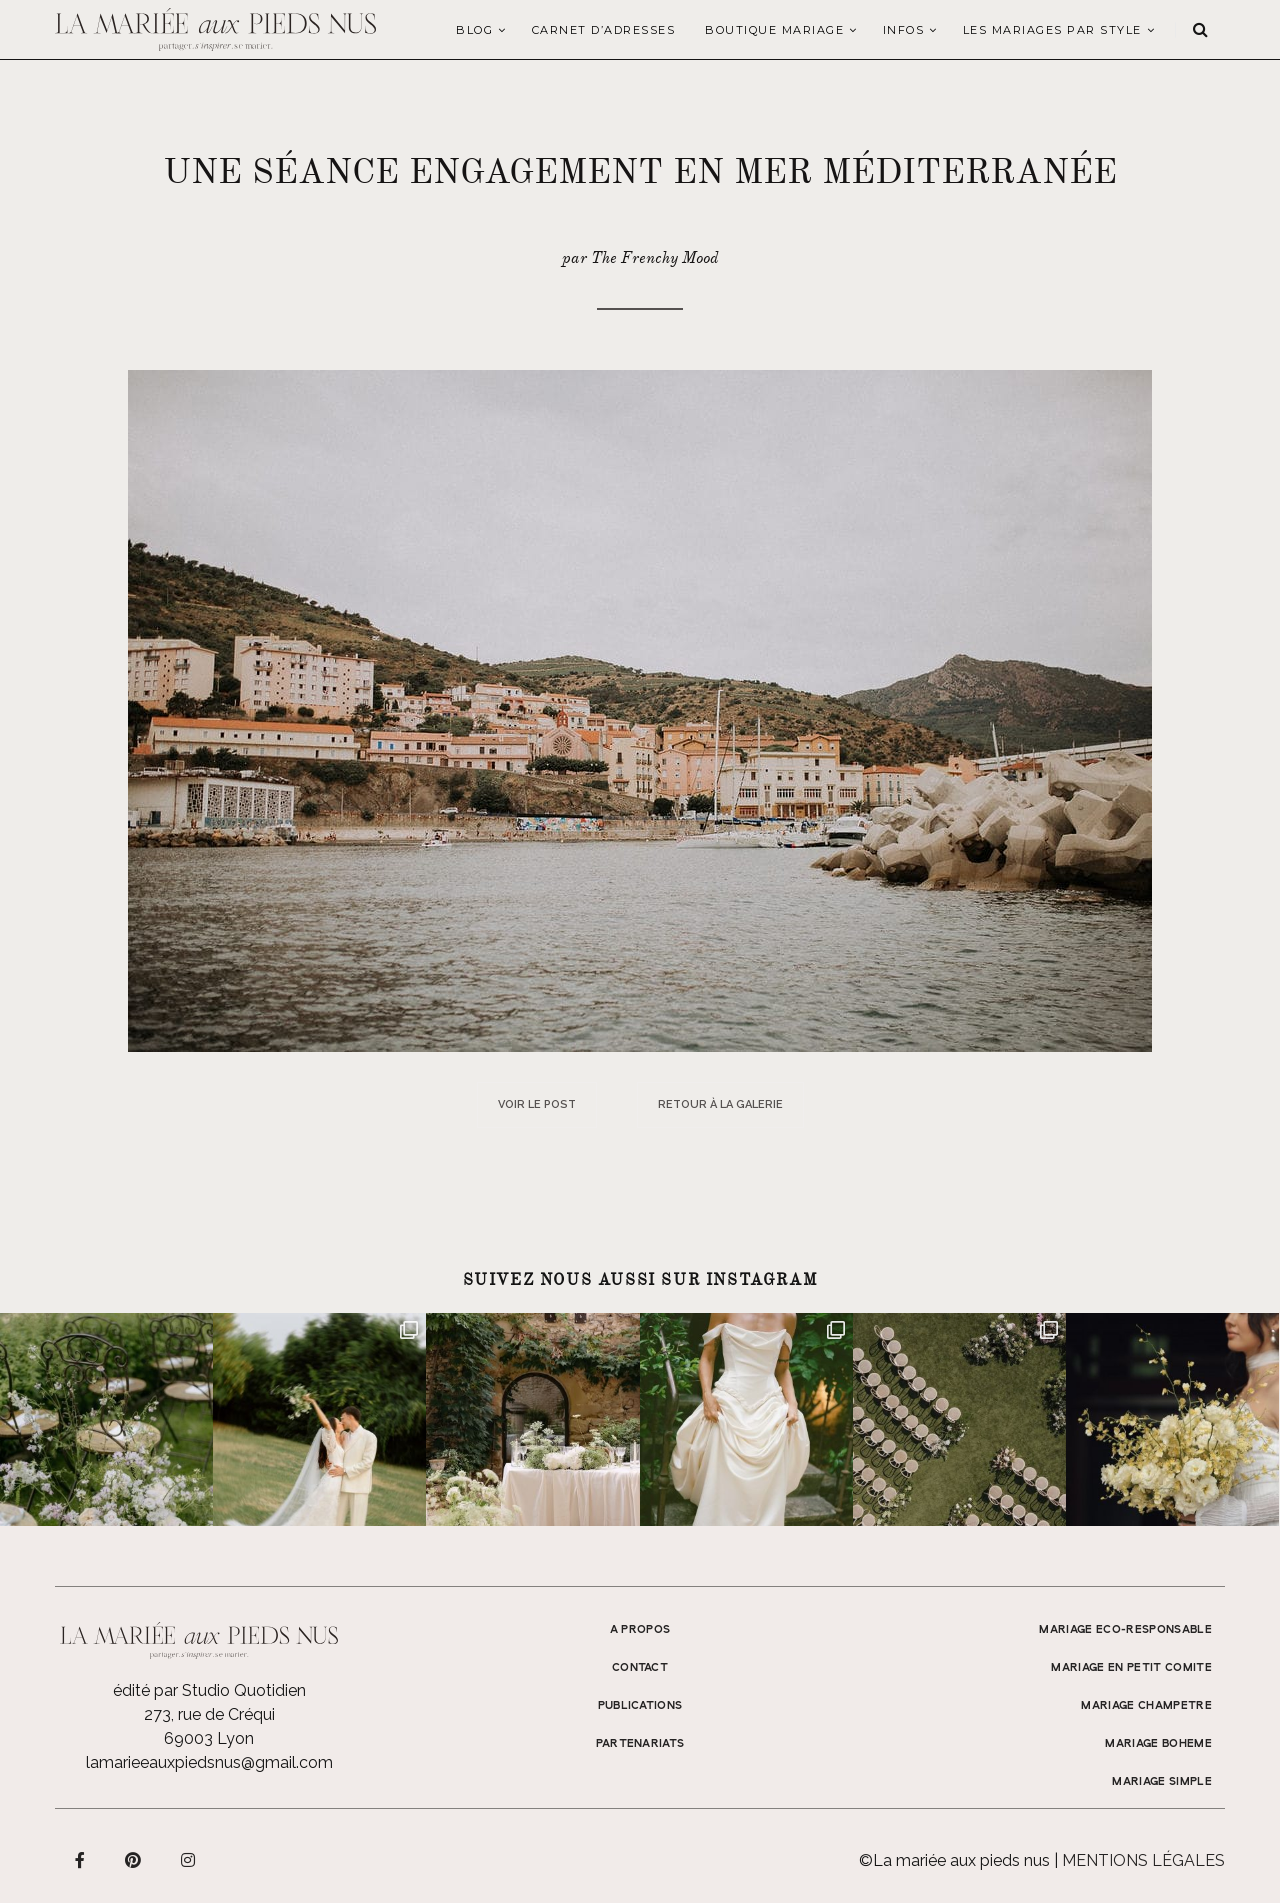  I want to click on MARIAGE EN PETIT COMITE, so click(1131, 1668).